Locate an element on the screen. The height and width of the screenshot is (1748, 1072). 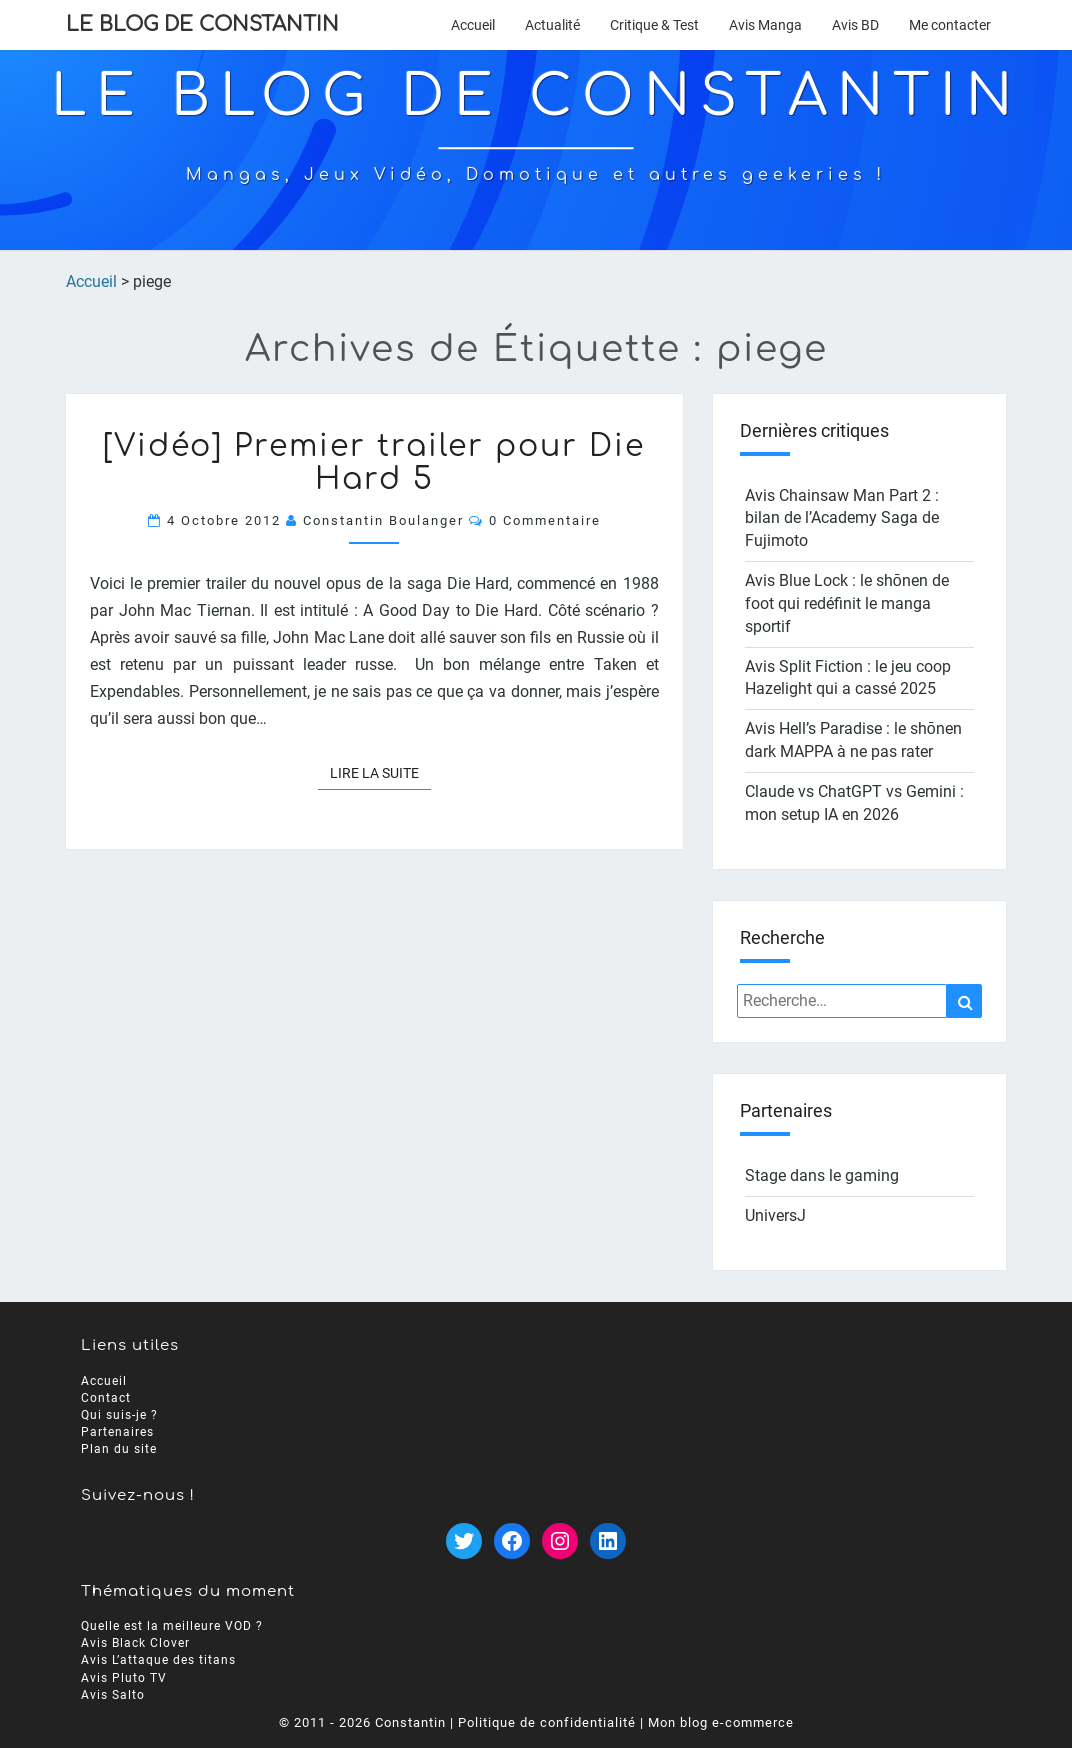
[Vidéo] Premier trailer pour Die Hard 5 is located at coordinates (374, 463).